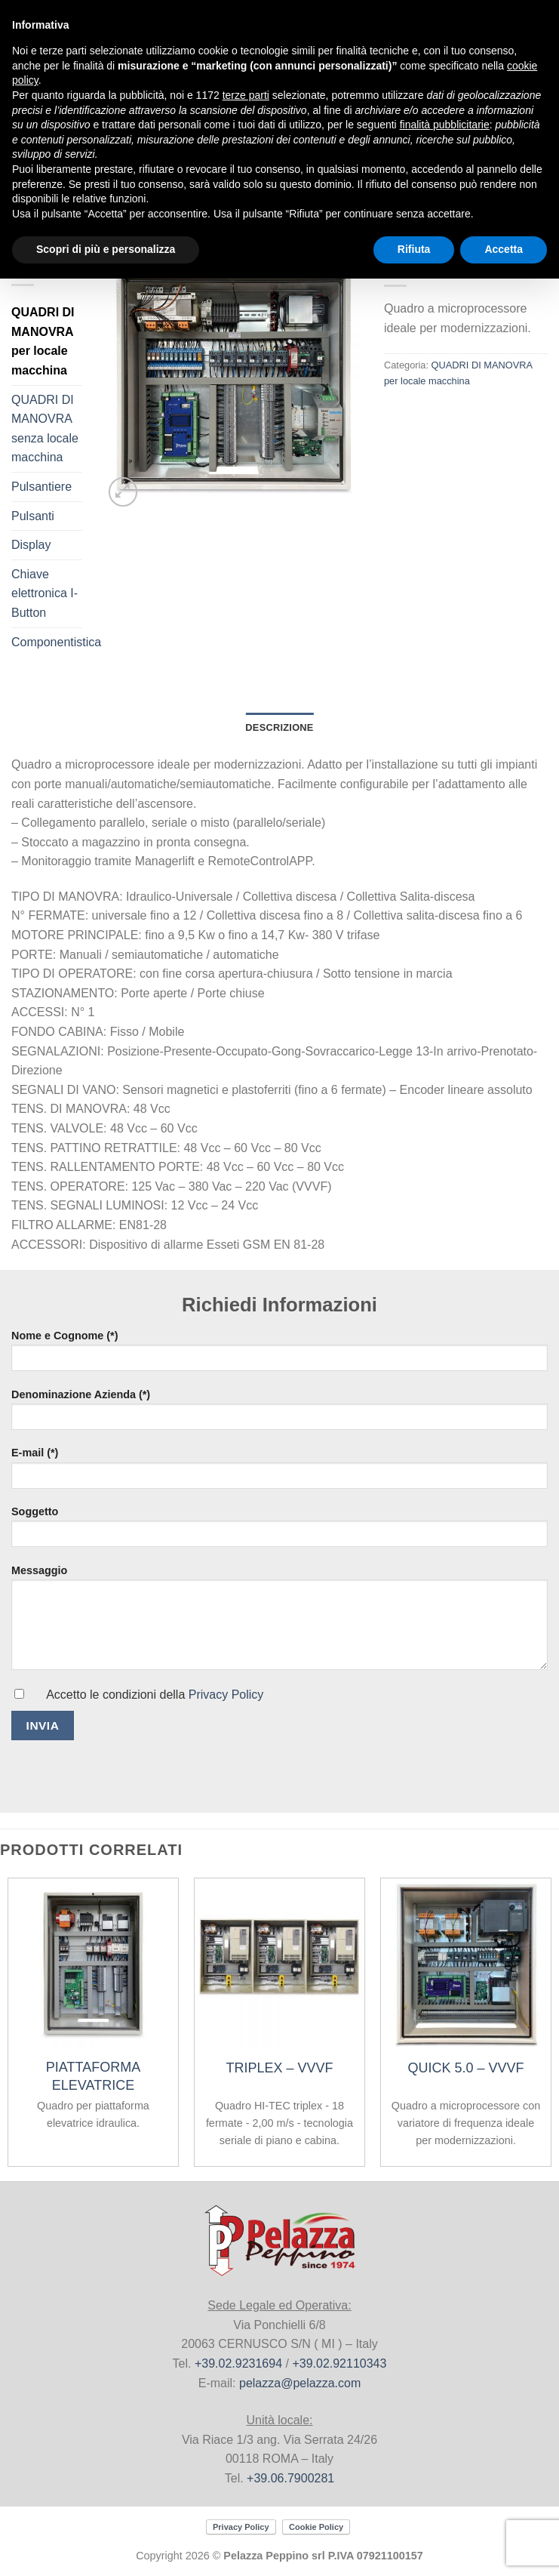  What do you see at coordinates (279, 1407) in the screenshot?
I see `Denominazione Azienda (*)` at bounding box center [279, 1407].